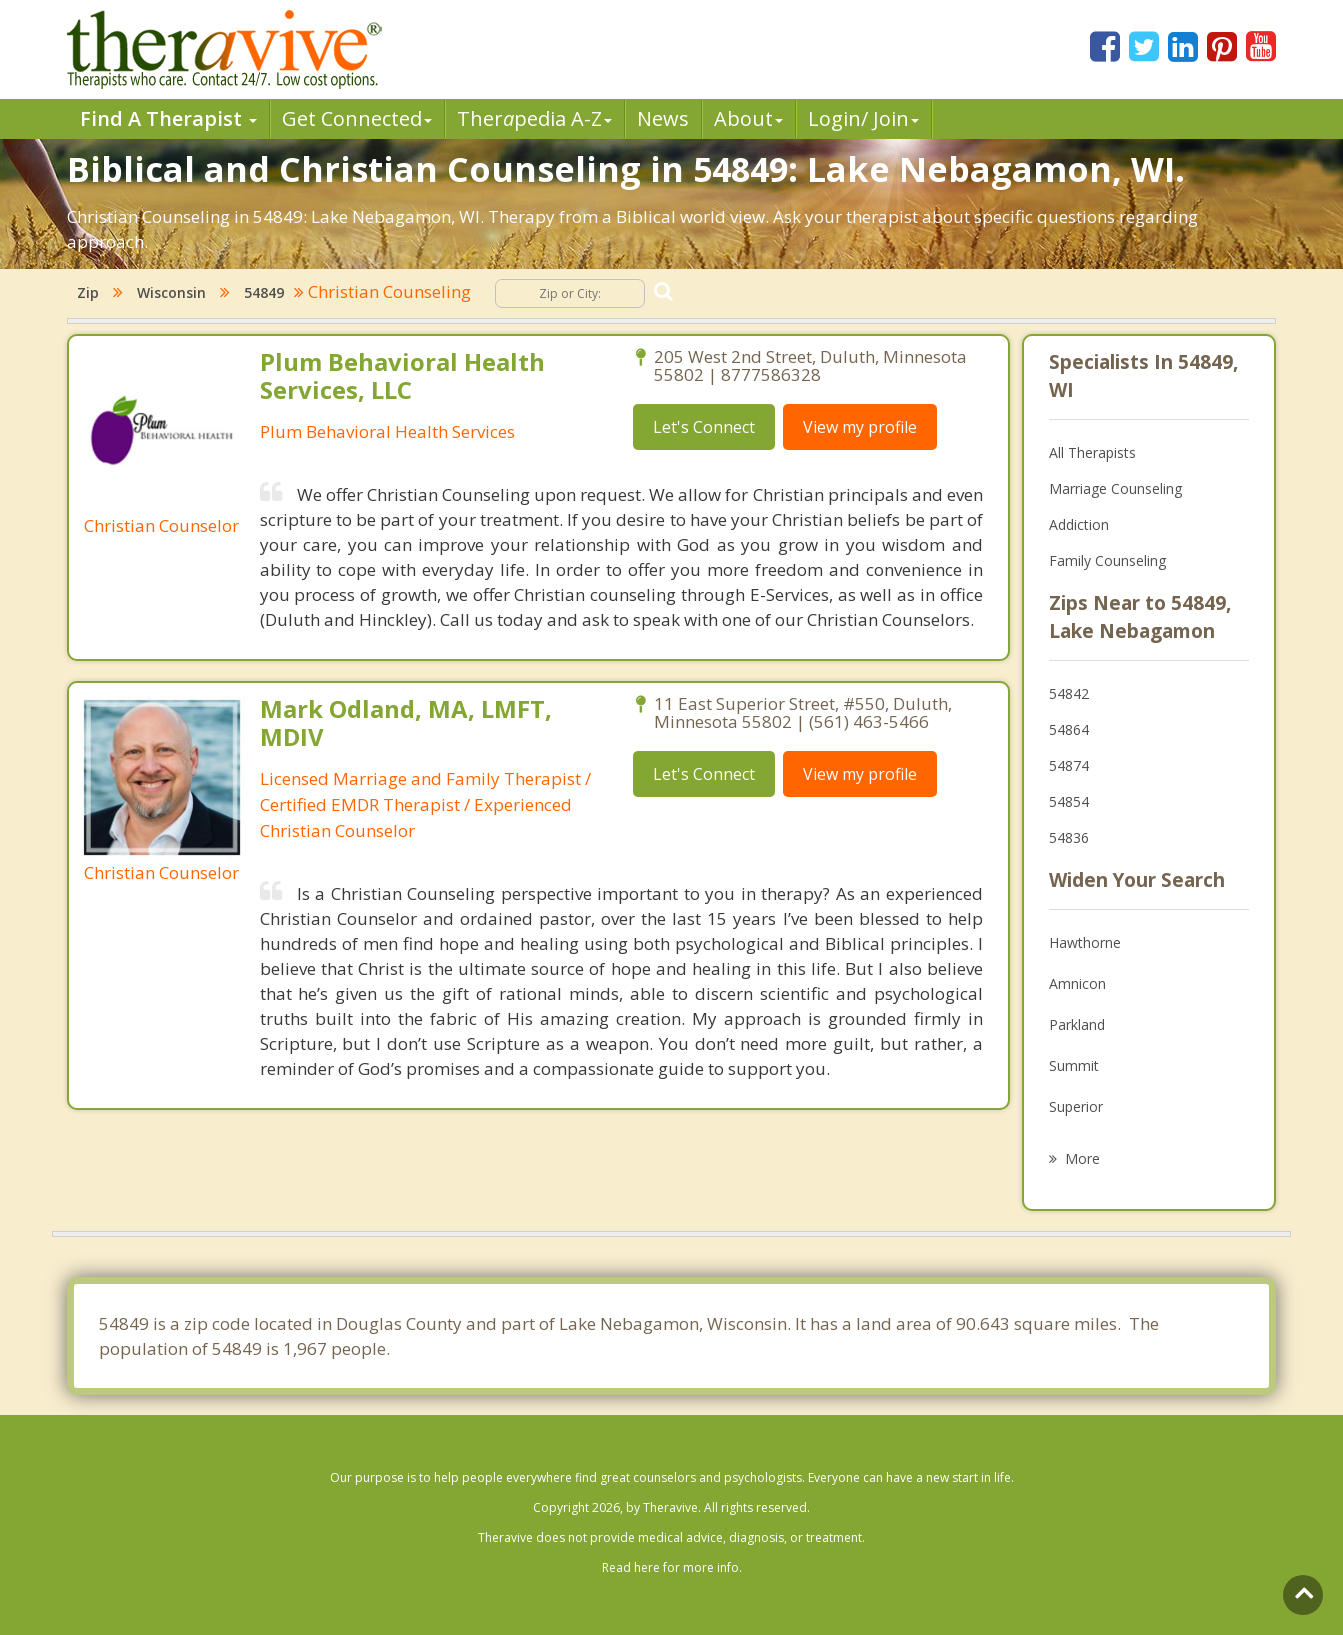  What do you see at coordinates (1069, 801) in the screenshot?
I see `54854` at bounding box center [1069, 801].